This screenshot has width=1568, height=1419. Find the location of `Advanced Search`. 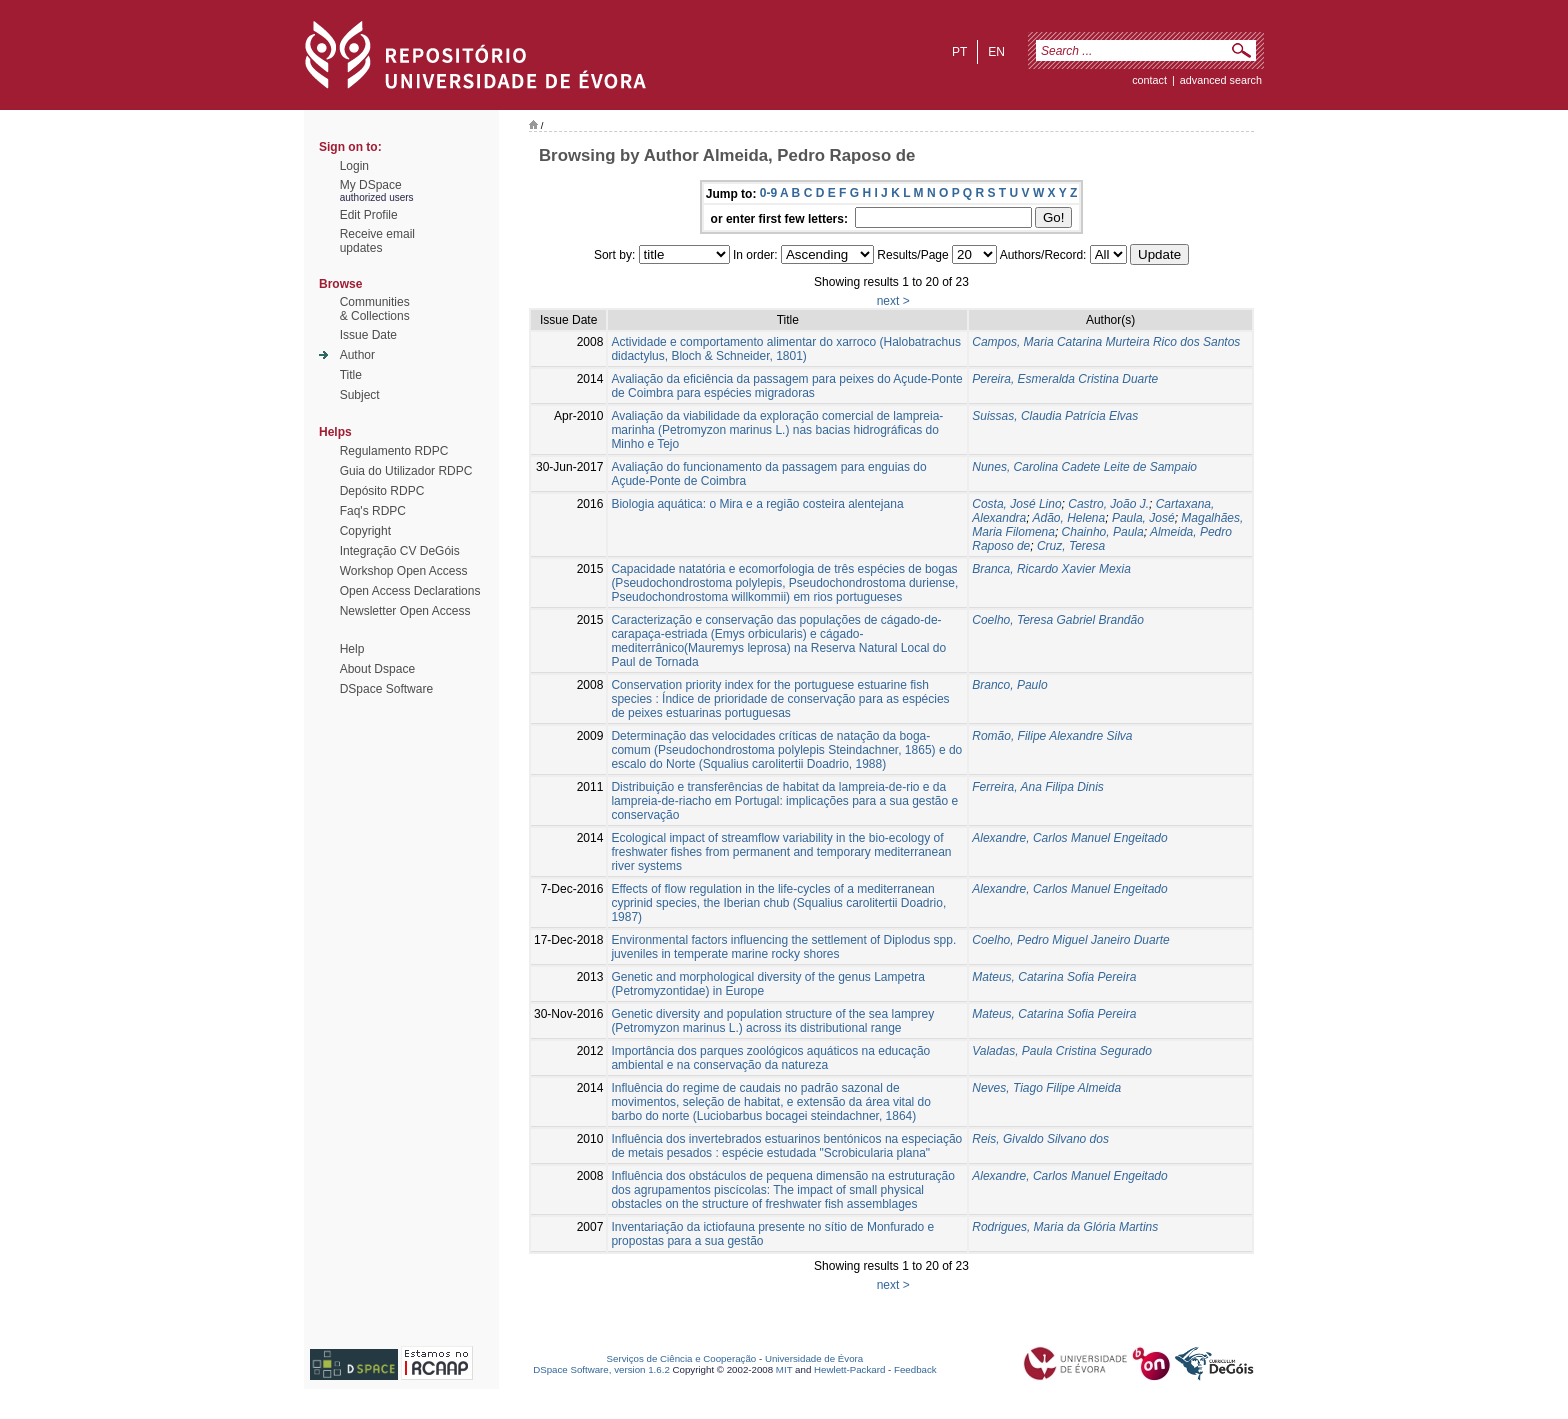

Advanced Search is located at coordinates (1221, 80).